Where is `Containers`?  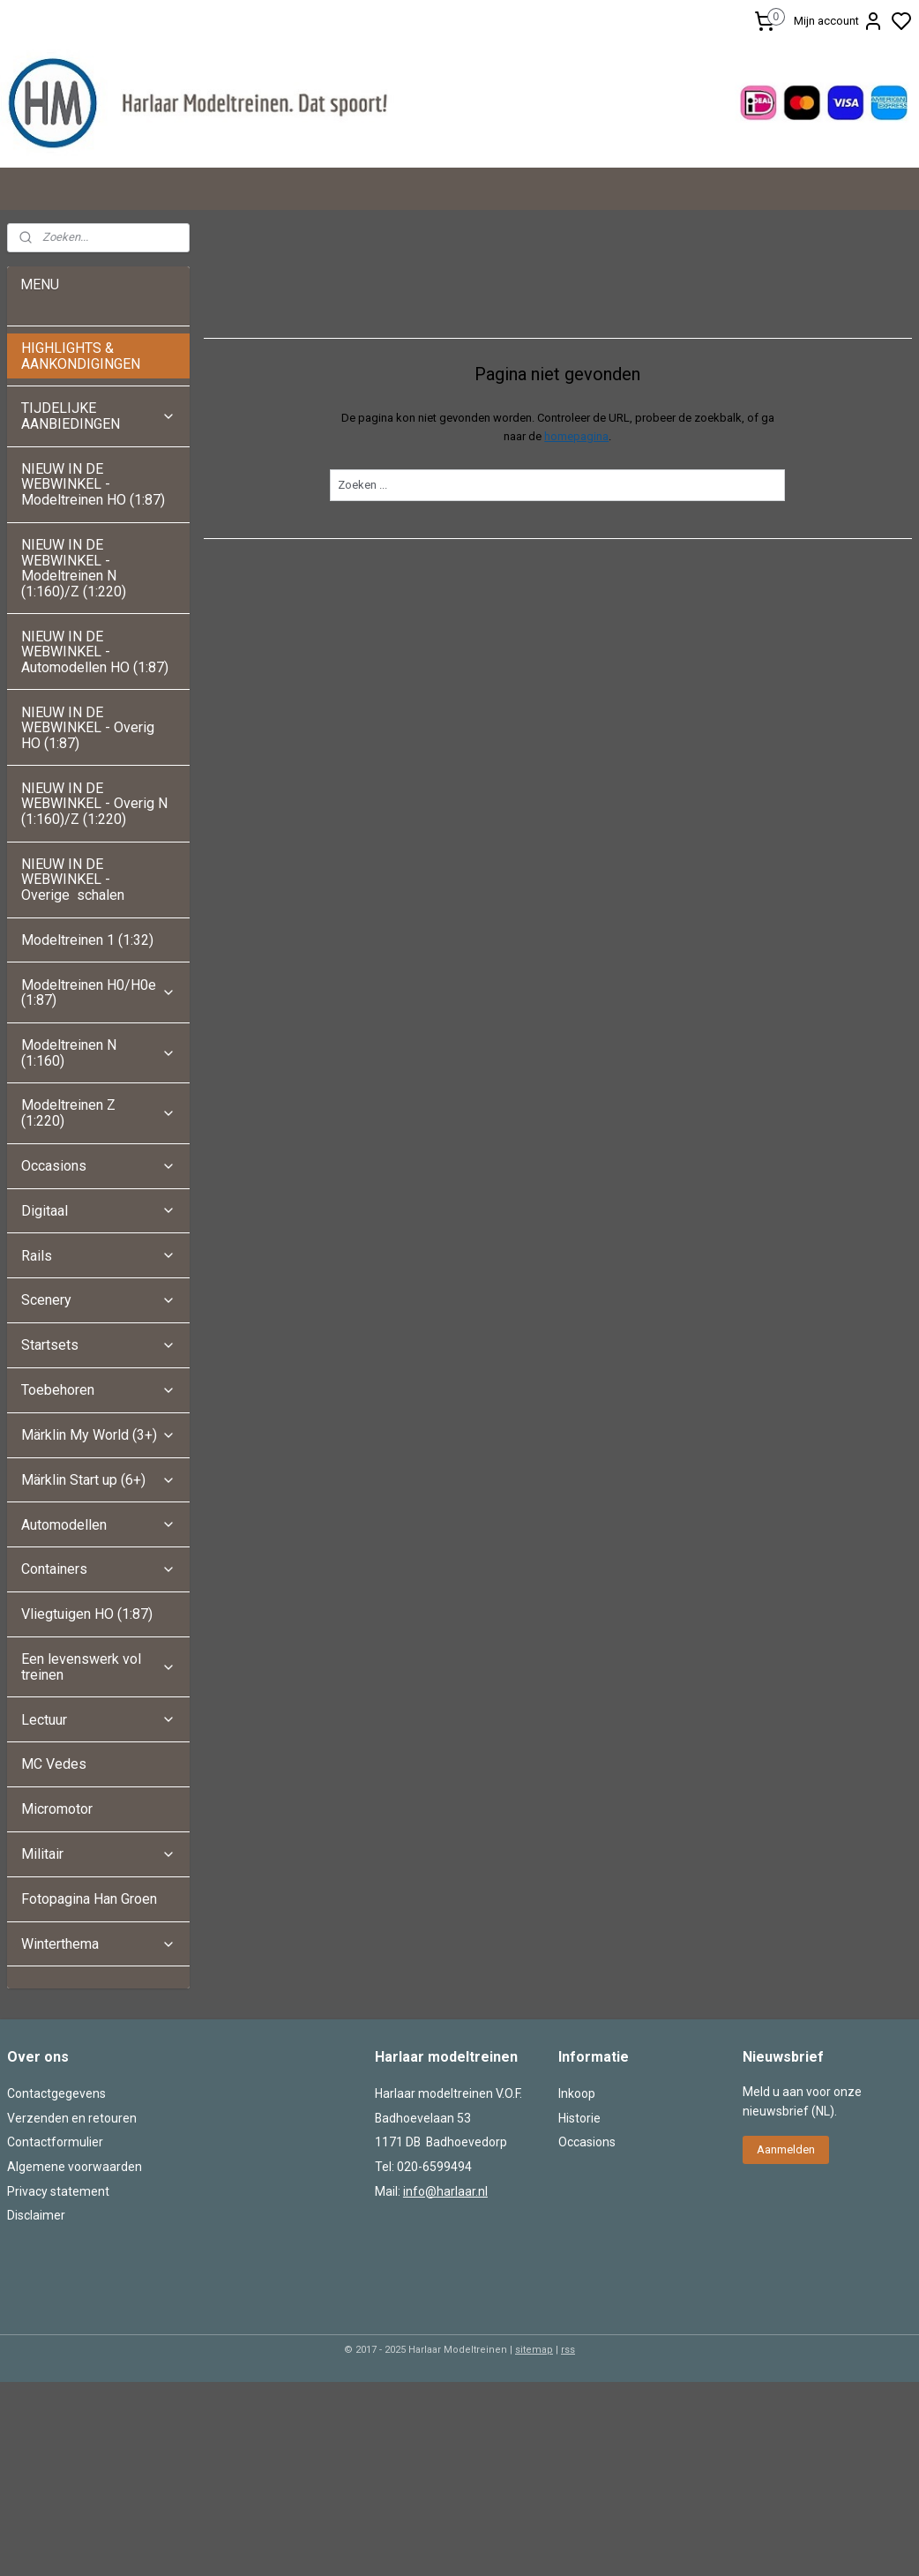 Containers is located at coordinates (98, 1569).